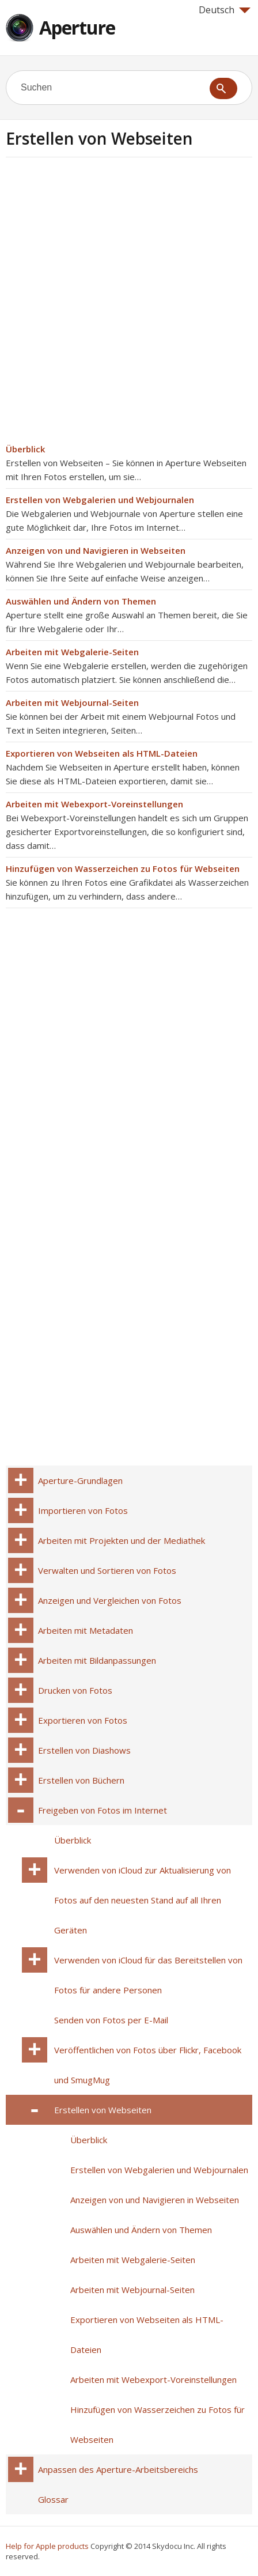 This screenshot has width=258, height=2576. I want to click on Importieren von Fotos, so click(83, 1510).